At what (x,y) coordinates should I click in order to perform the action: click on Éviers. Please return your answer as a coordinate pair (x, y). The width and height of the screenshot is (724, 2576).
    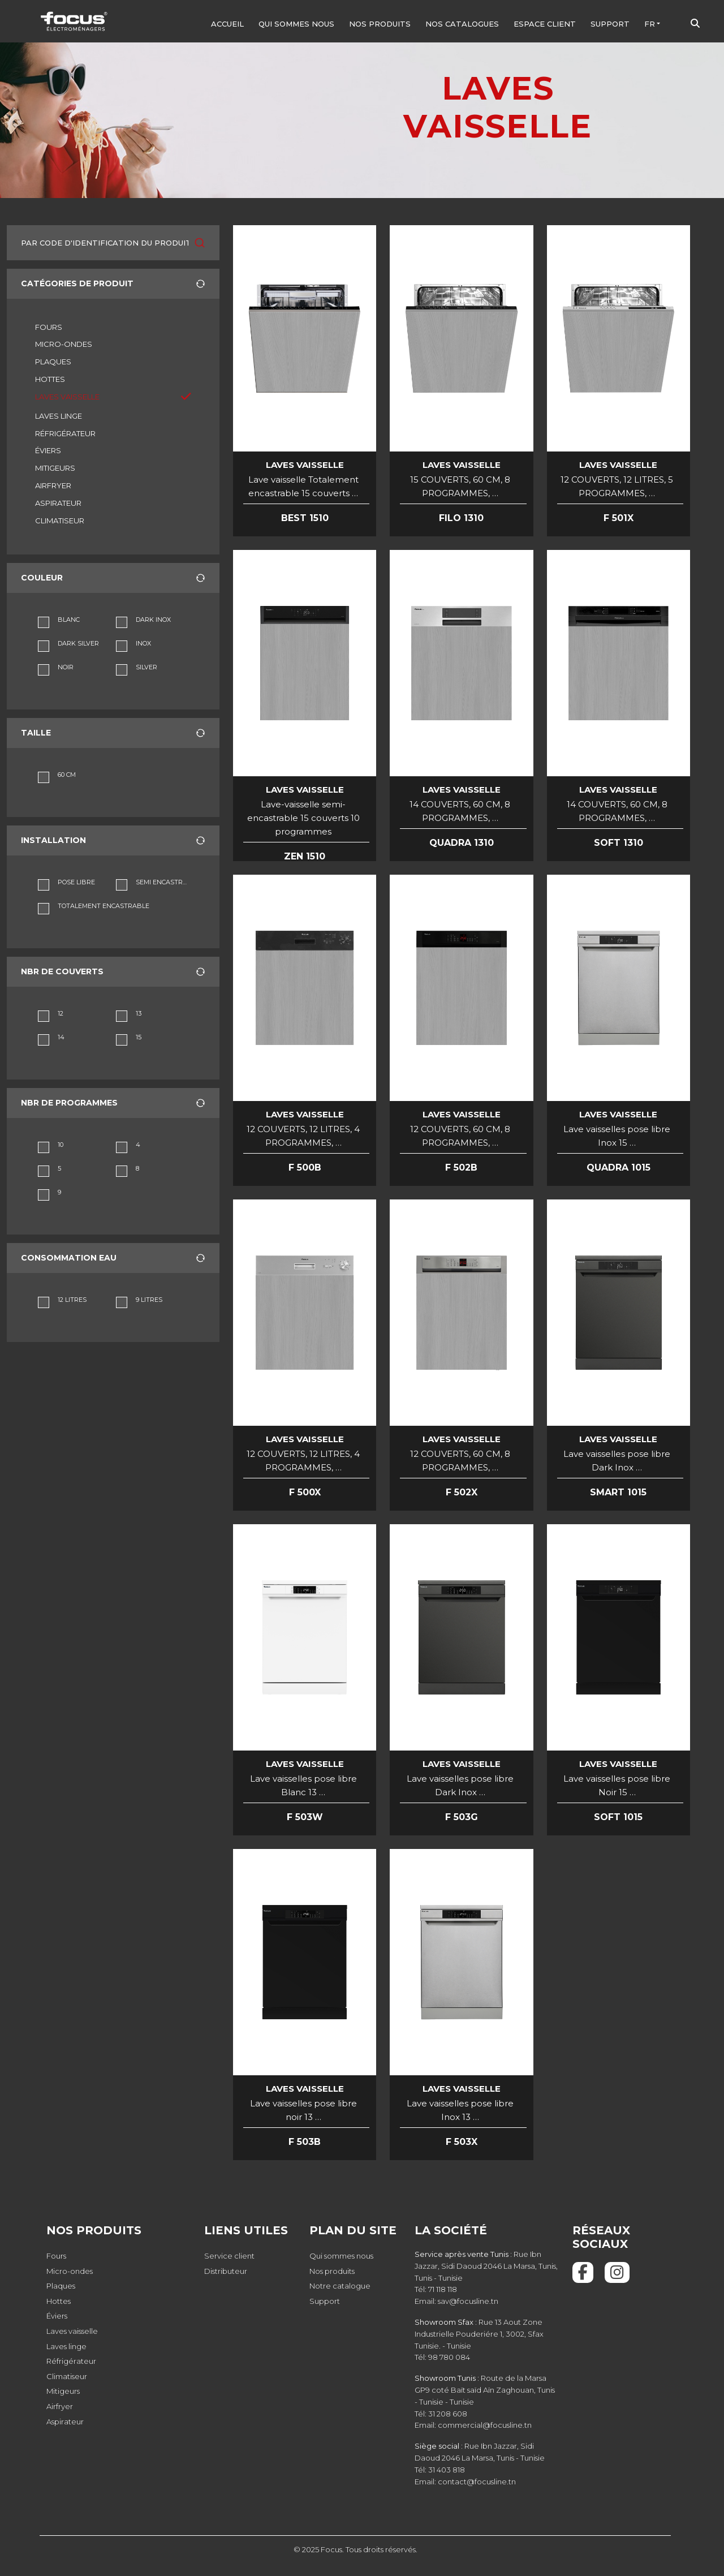
    Looking at the image, I should click on (56, 2315).